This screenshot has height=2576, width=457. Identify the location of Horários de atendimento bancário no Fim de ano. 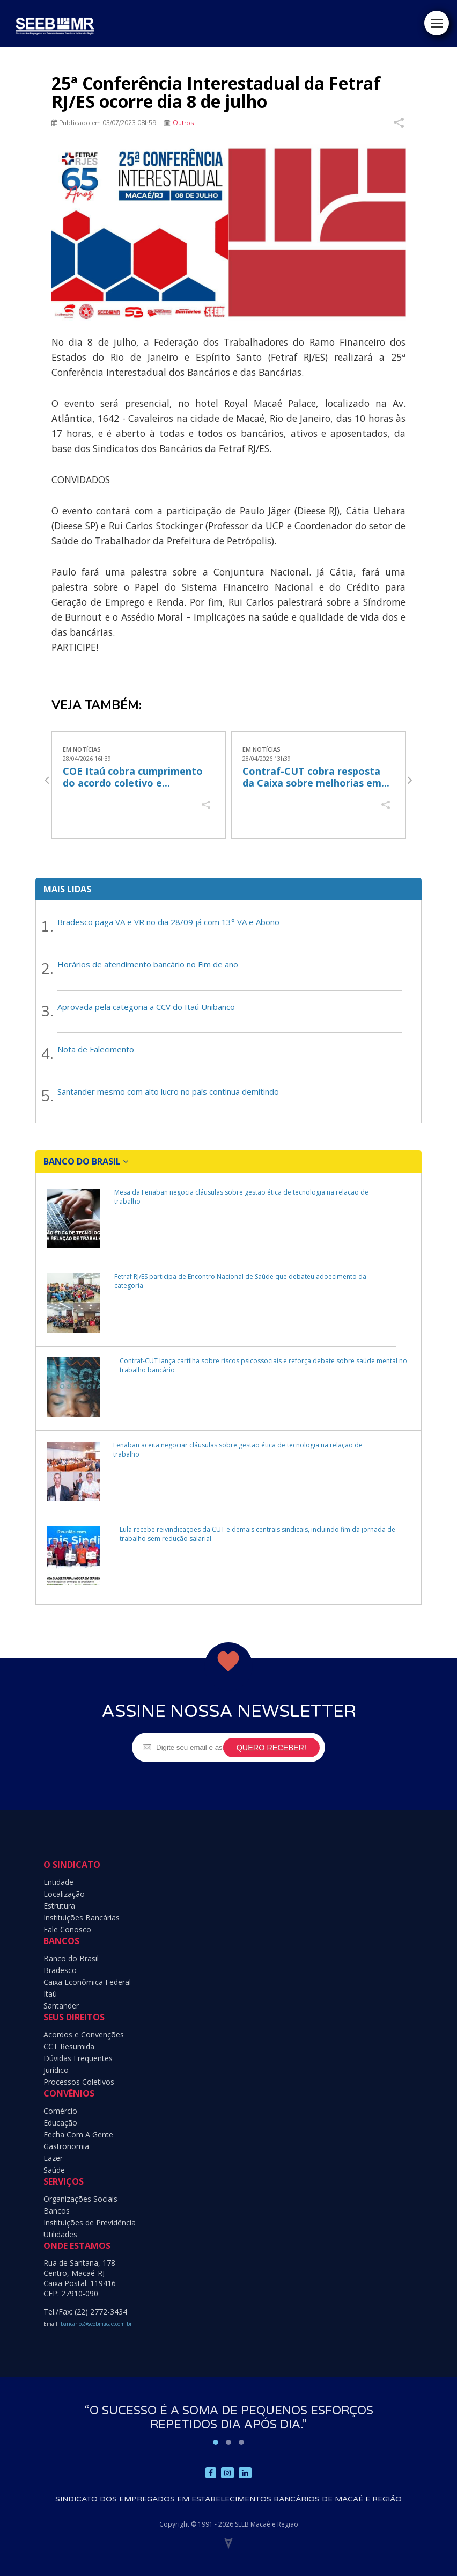
(147, 964).